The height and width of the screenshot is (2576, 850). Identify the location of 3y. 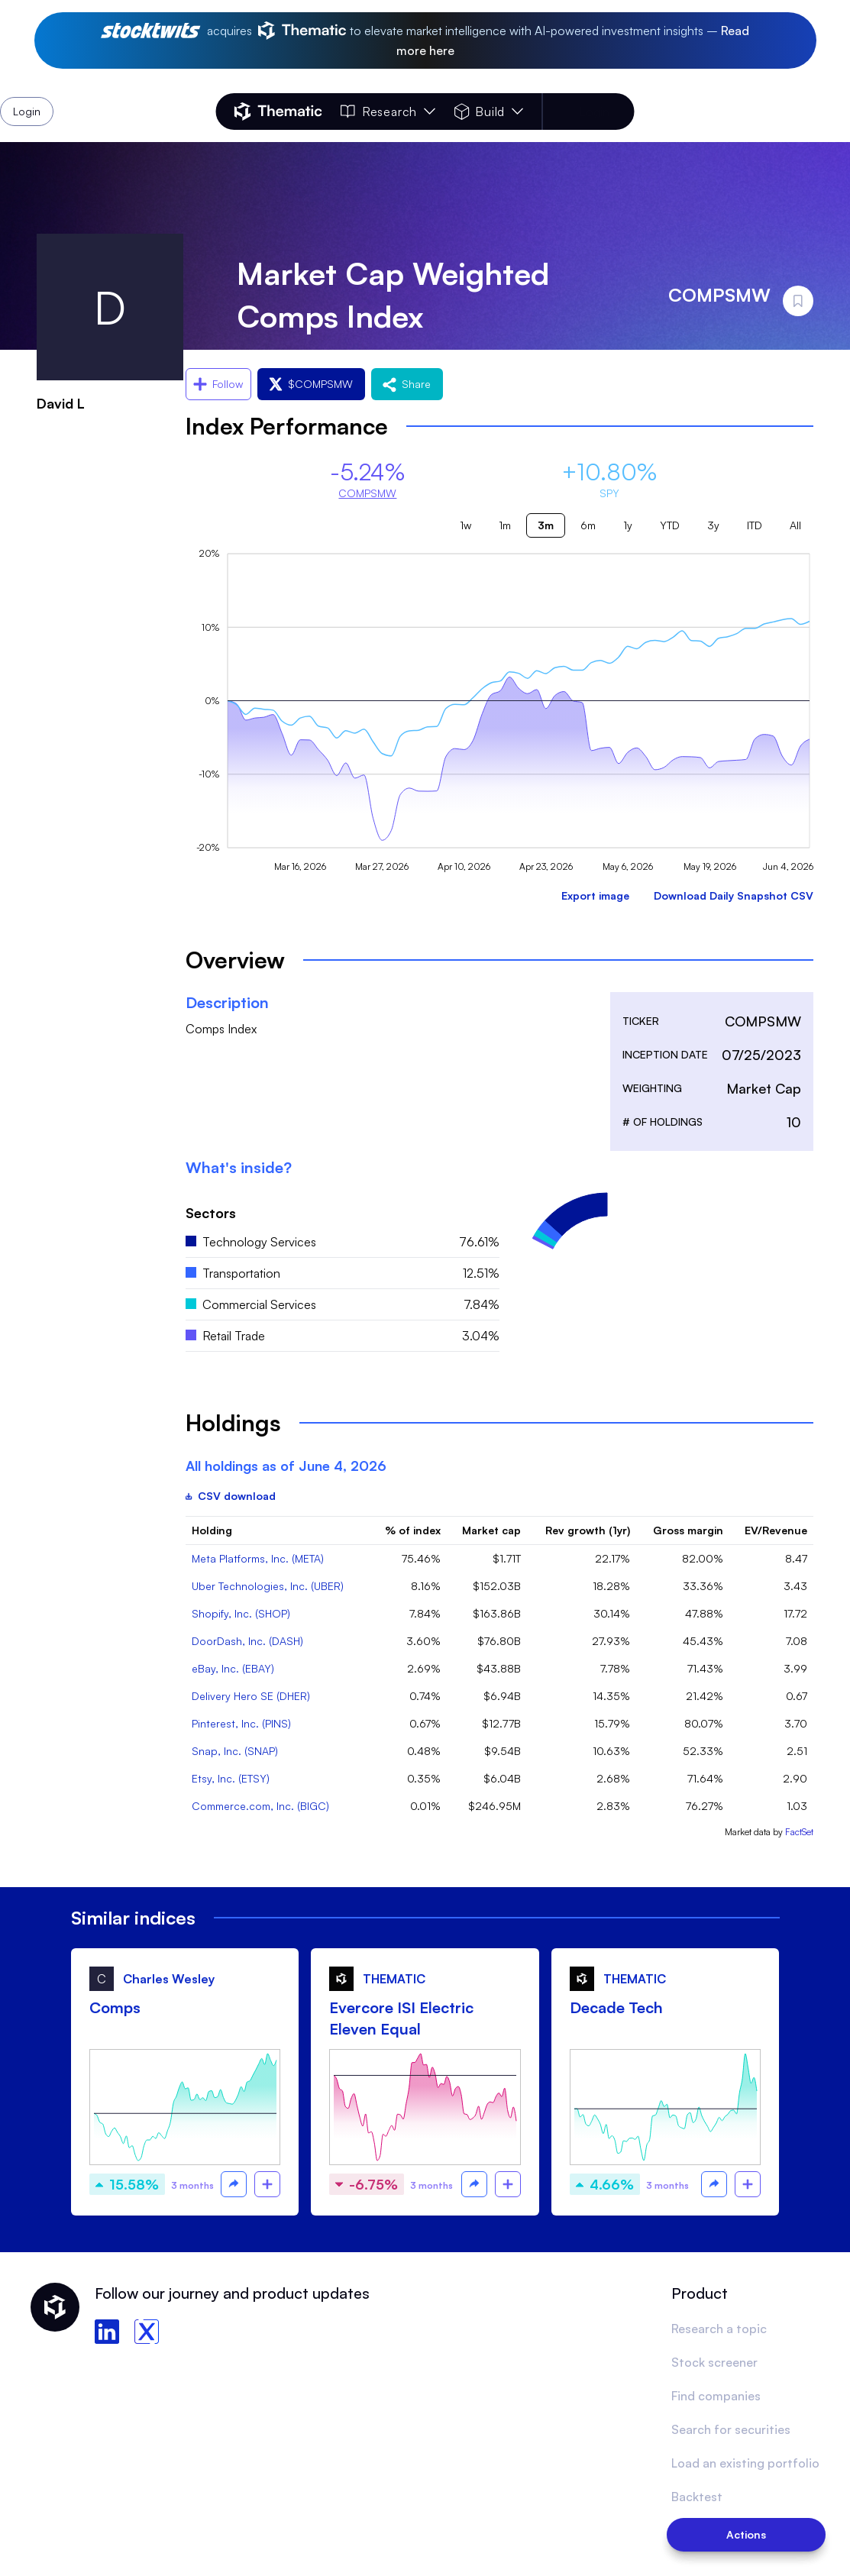
(713, 525).